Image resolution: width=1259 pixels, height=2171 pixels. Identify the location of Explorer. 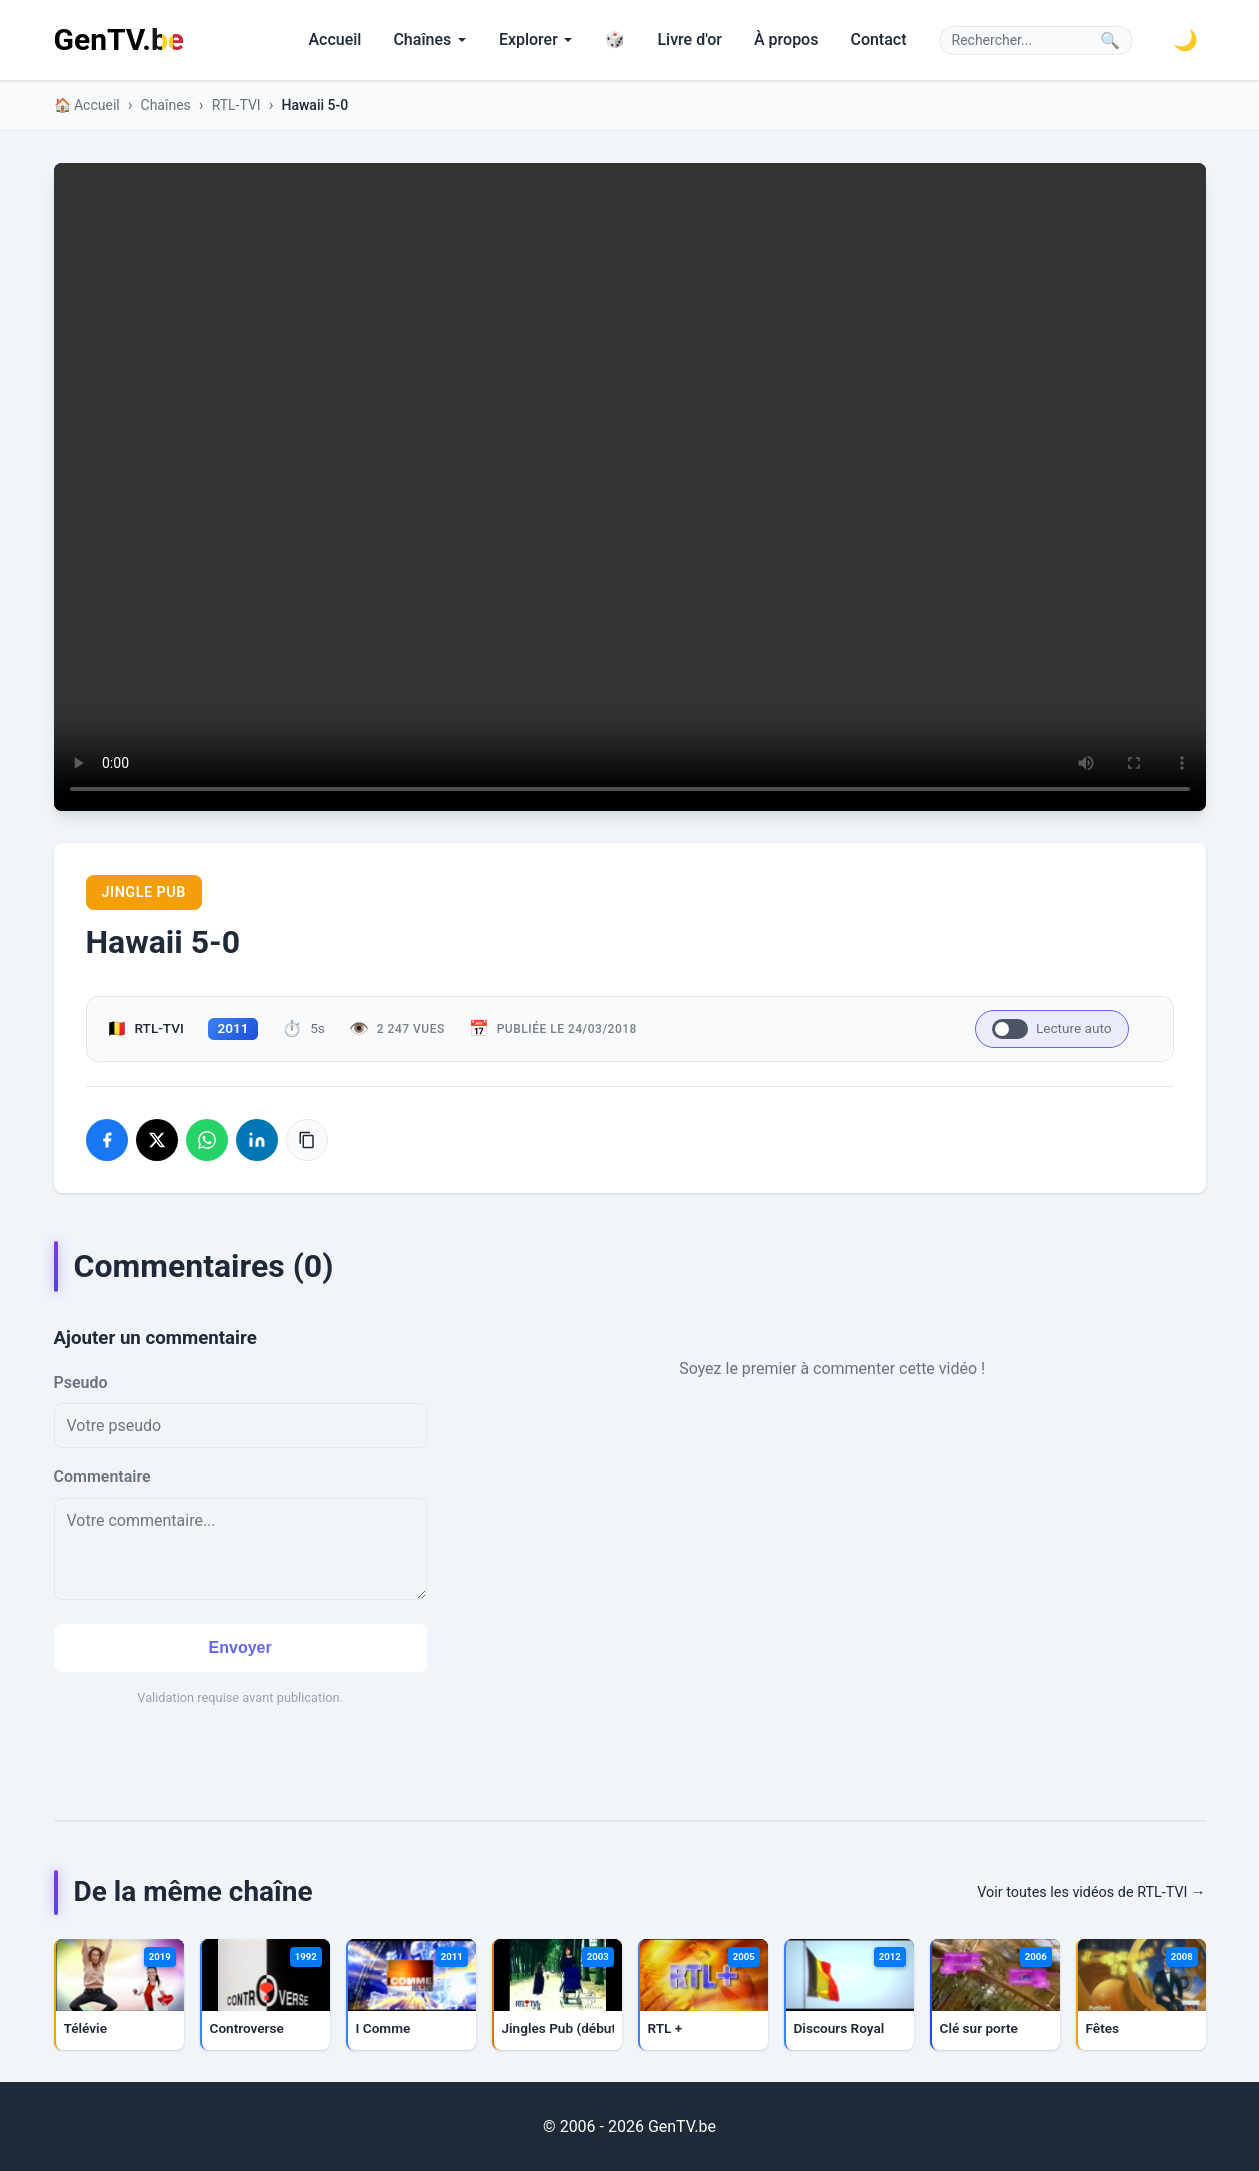
(536, 39).